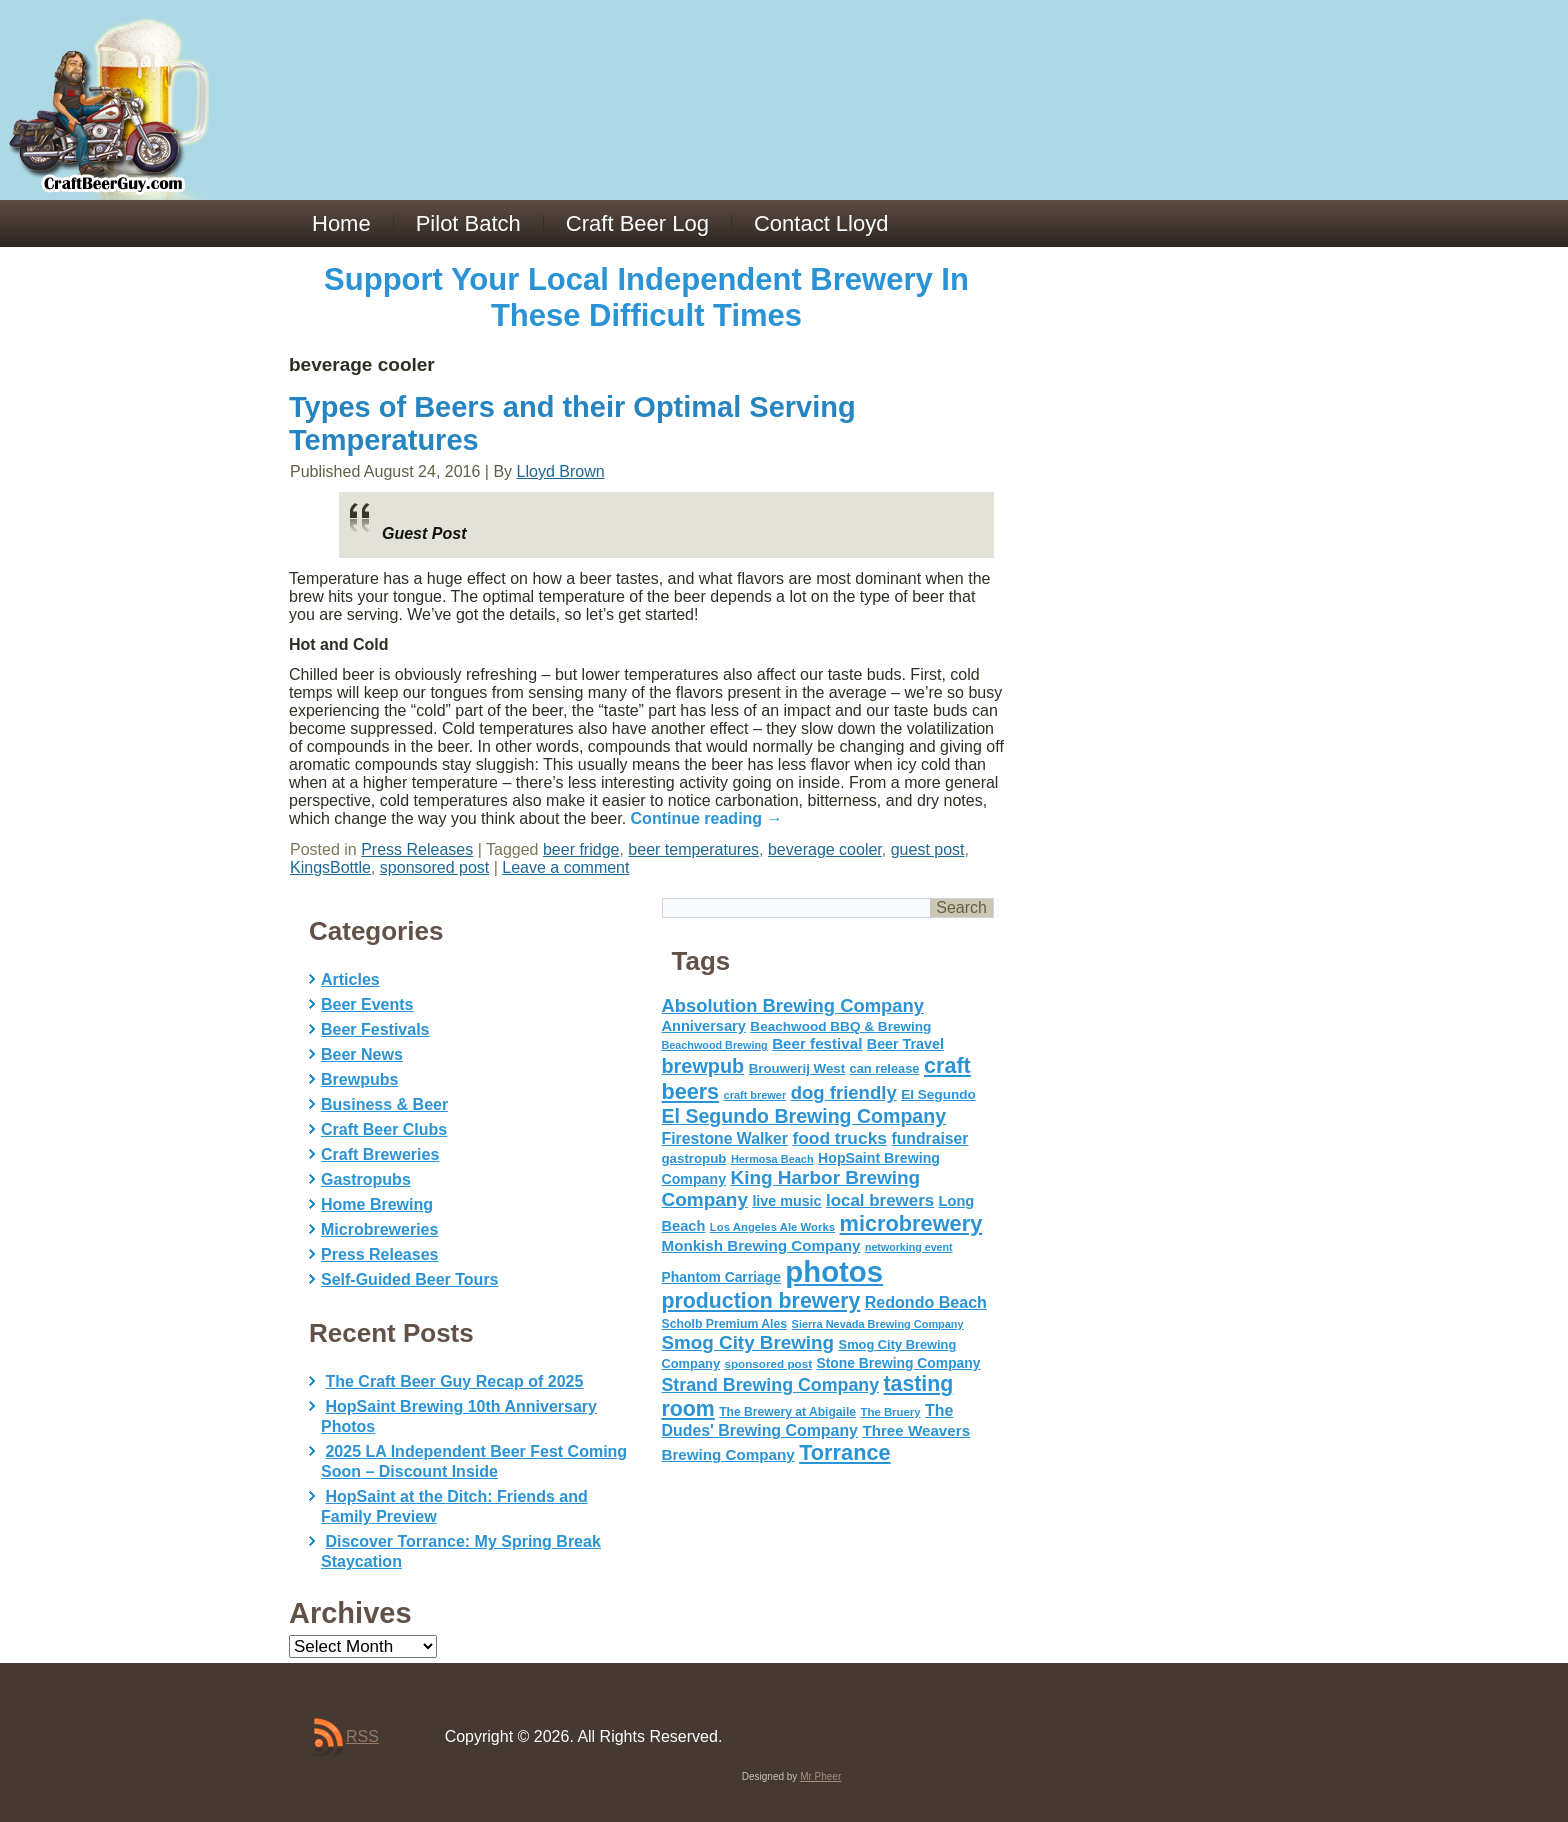  I want to click on food trucks [food trucks (116 items)], so click(839, 1138).